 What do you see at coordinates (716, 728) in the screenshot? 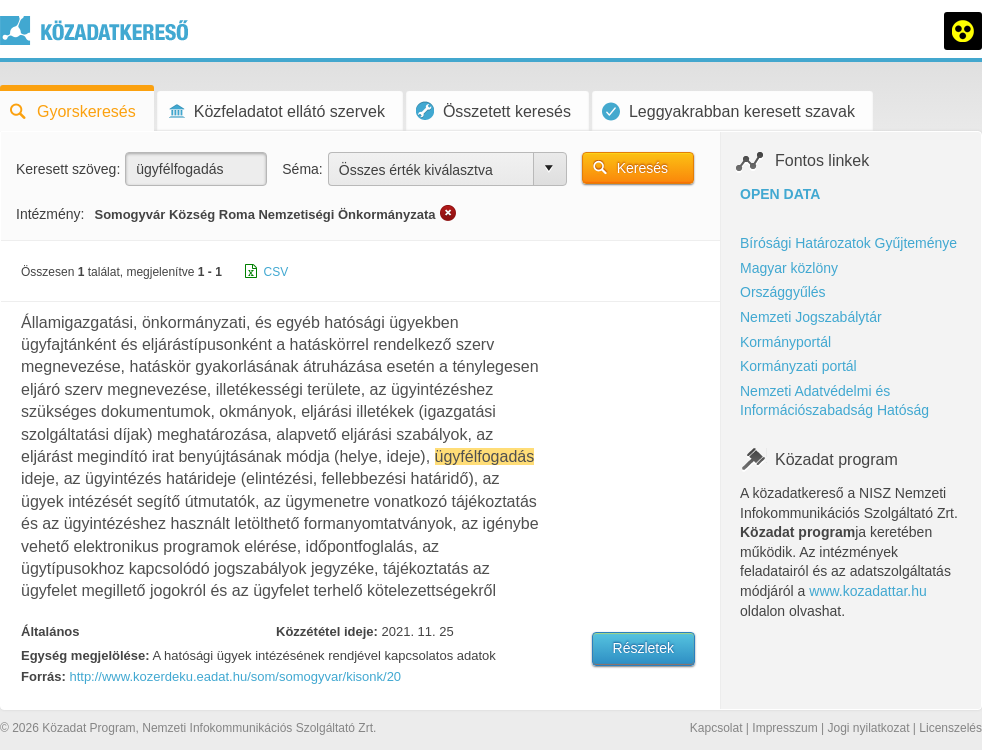
I see `Kapcsolat` at bounding box center [716, 728].